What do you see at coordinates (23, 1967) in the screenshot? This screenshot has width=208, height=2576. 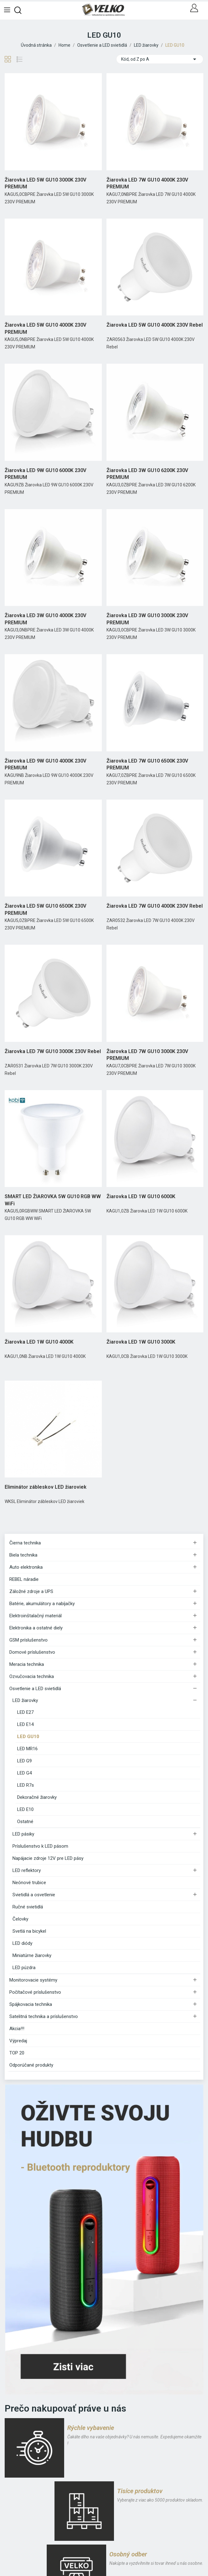 I see `LED púzdra` at bounding box center [23, 1967].